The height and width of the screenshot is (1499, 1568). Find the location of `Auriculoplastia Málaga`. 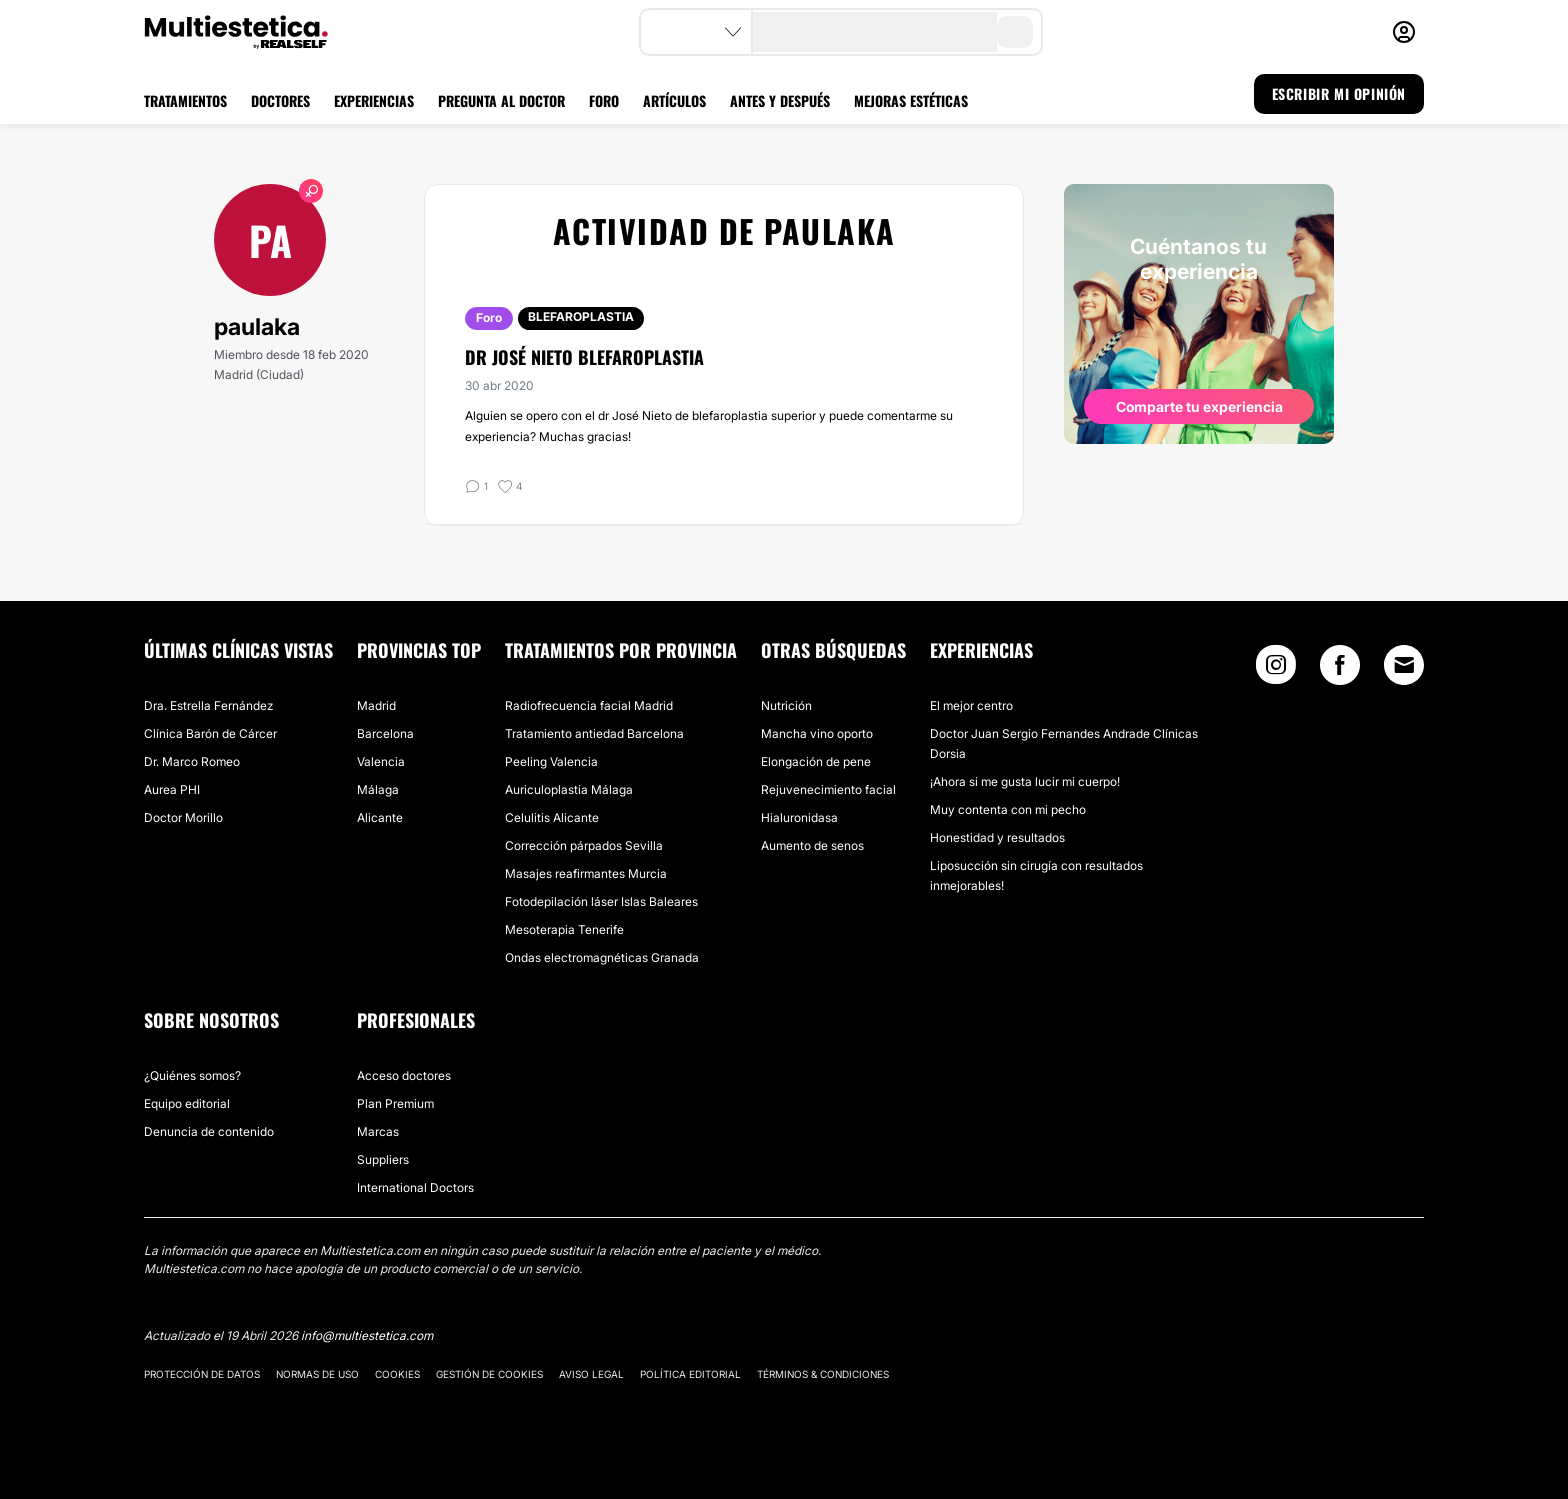

Auriculoplastia Málaga is located at coordinates (569, 789).